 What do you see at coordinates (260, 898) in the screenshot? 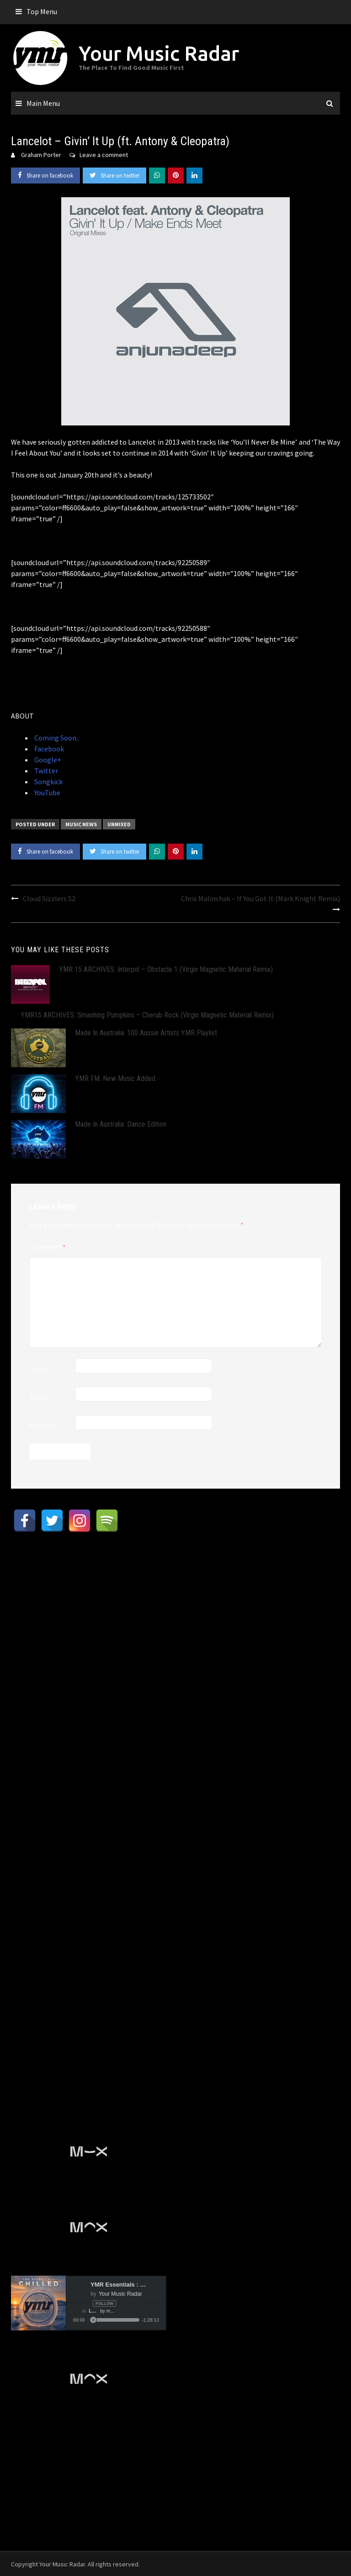
I see `Chris Malinchak – If You Got It (Mark Knight Remix)` at bounding box center [260, 898].